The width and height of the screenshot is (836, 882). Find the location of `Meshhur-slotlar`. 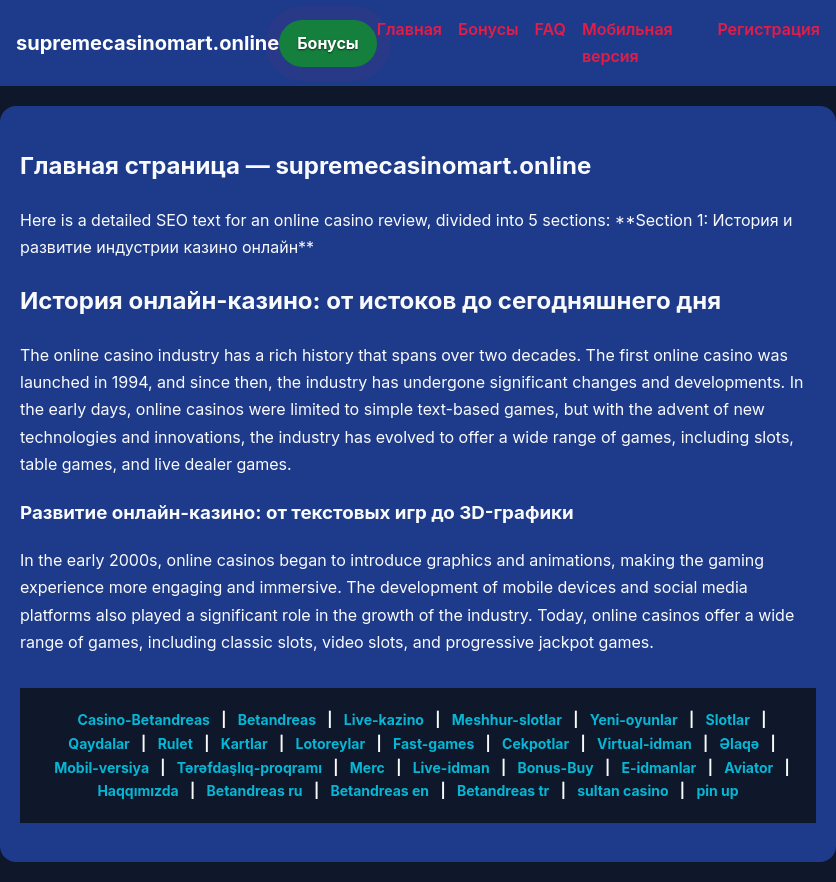

Meshhur-slotlar is located at coordinates (507, 719).